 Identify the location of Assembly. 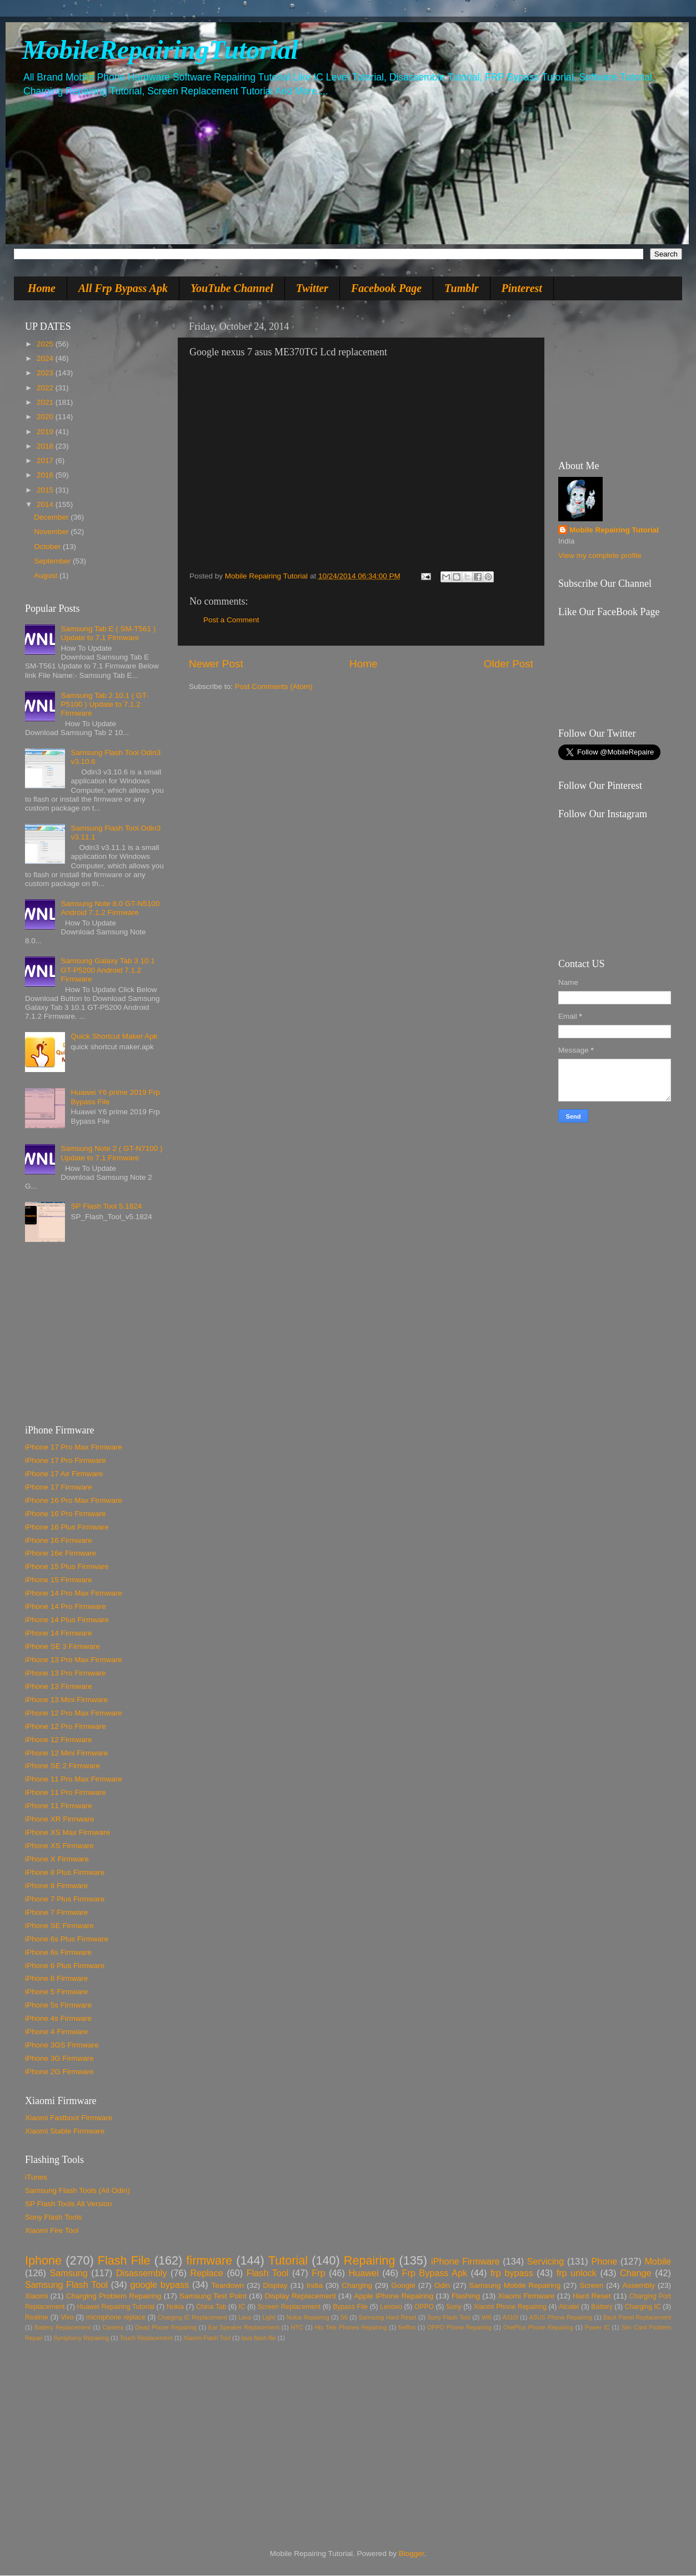
(638, 2285).